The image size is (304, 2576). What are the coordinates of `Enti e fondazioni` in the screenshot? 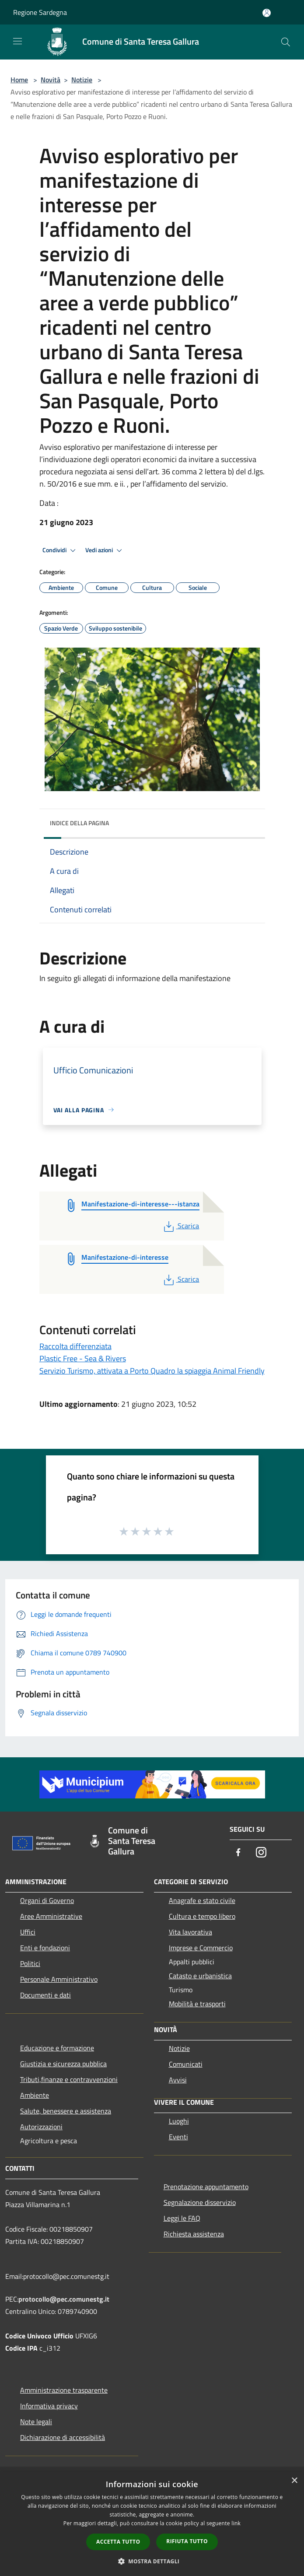 It's located at (45, 1947).